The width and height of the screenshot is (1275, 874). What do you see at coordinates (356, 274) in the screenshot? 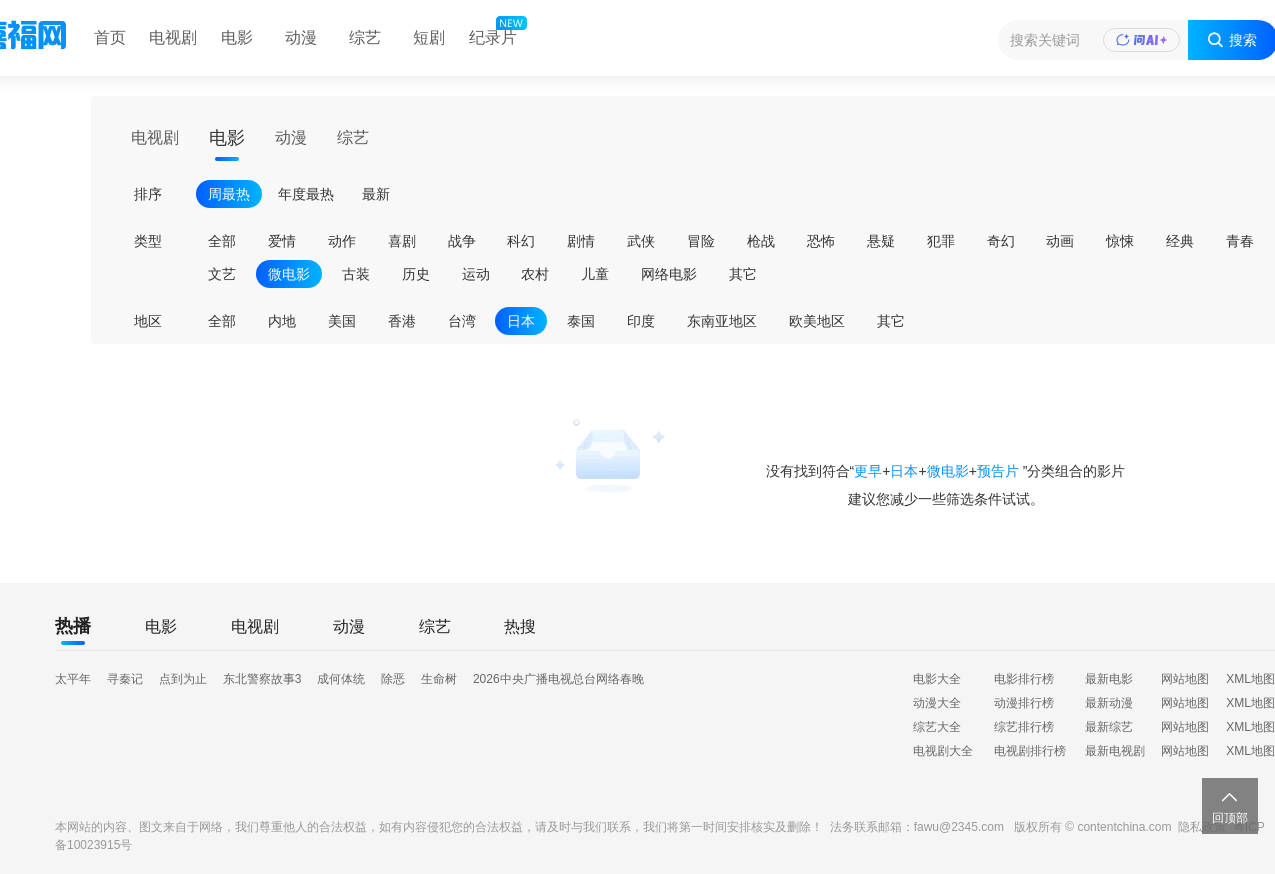
I see `古装` at bounding box center [356, 274].